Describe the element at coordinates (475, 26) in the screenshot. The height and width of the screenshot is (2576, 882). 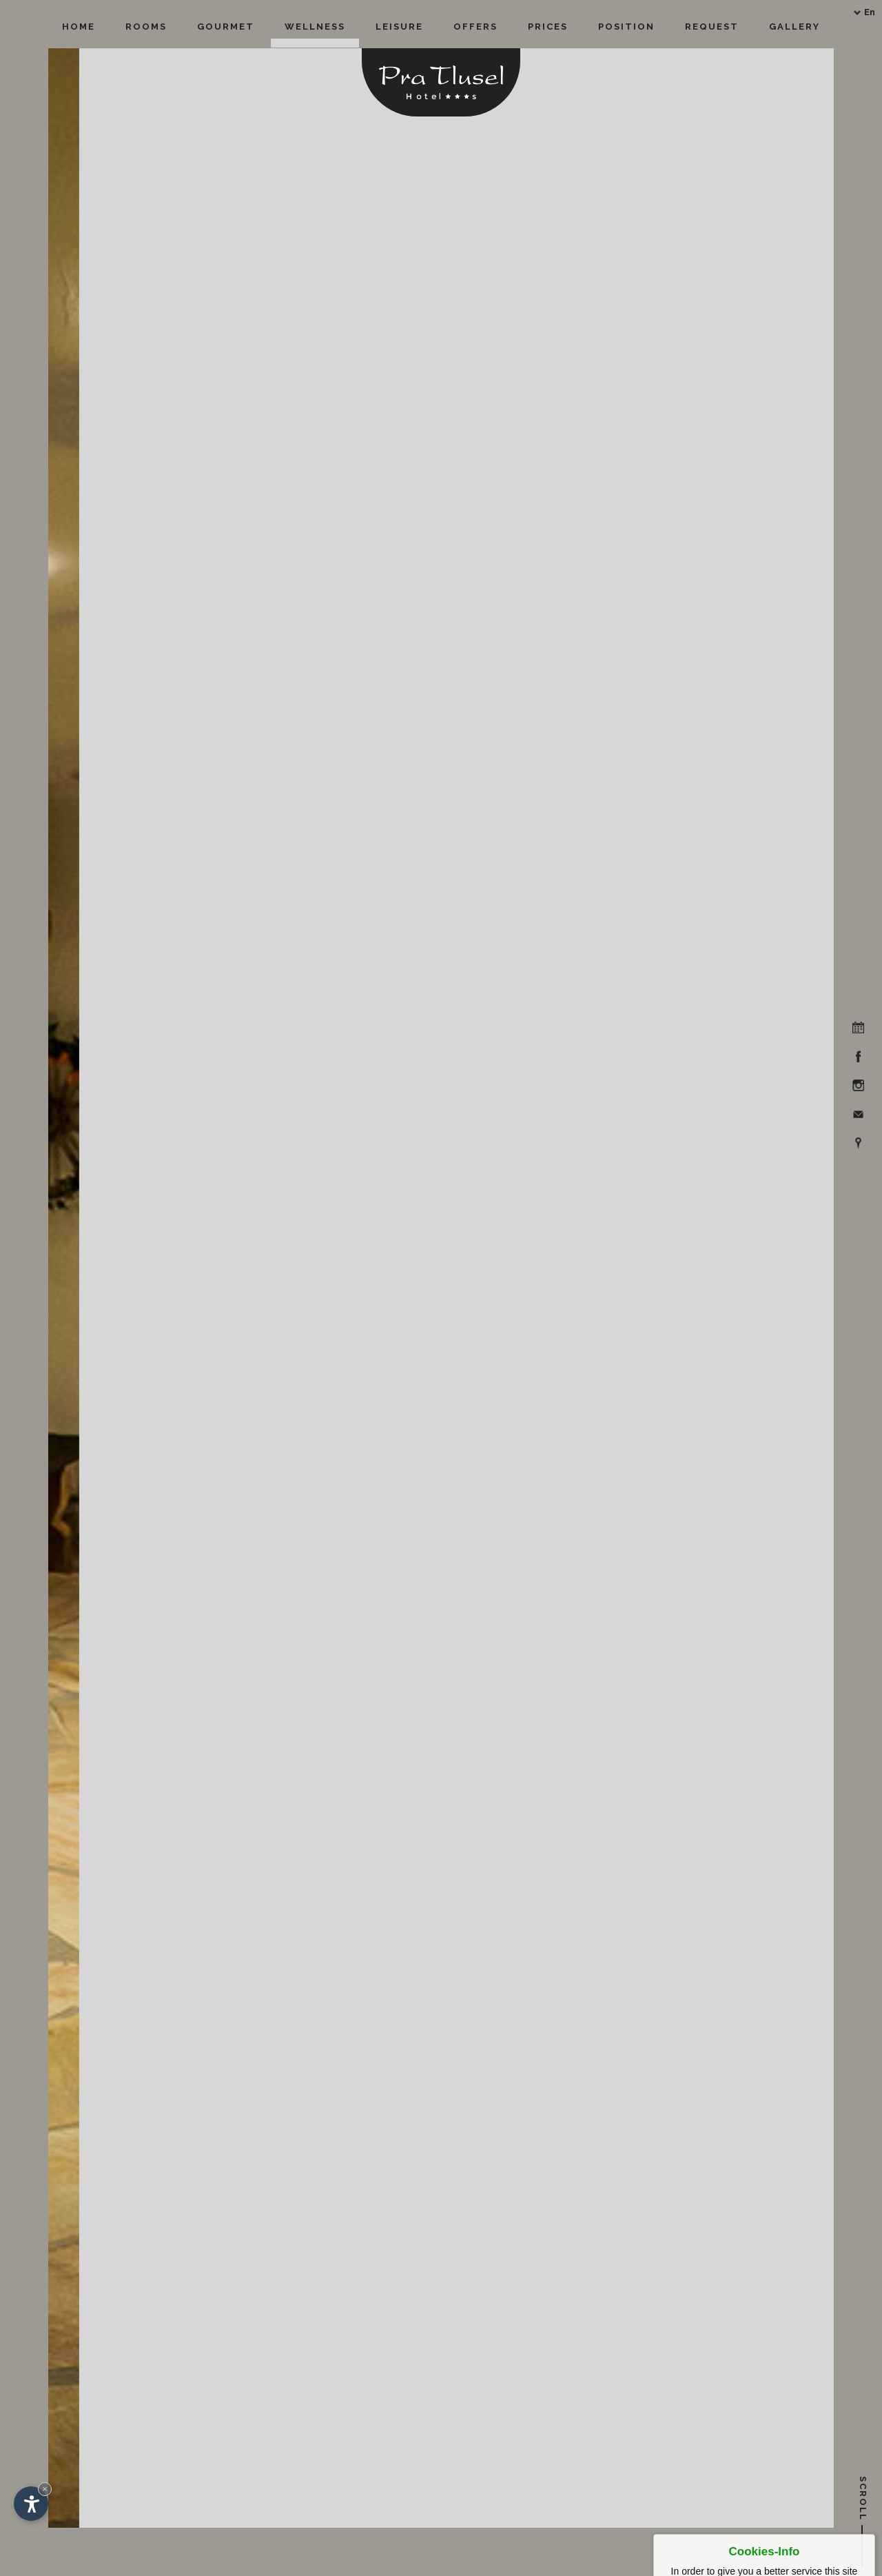
I see `Offers` at that location.